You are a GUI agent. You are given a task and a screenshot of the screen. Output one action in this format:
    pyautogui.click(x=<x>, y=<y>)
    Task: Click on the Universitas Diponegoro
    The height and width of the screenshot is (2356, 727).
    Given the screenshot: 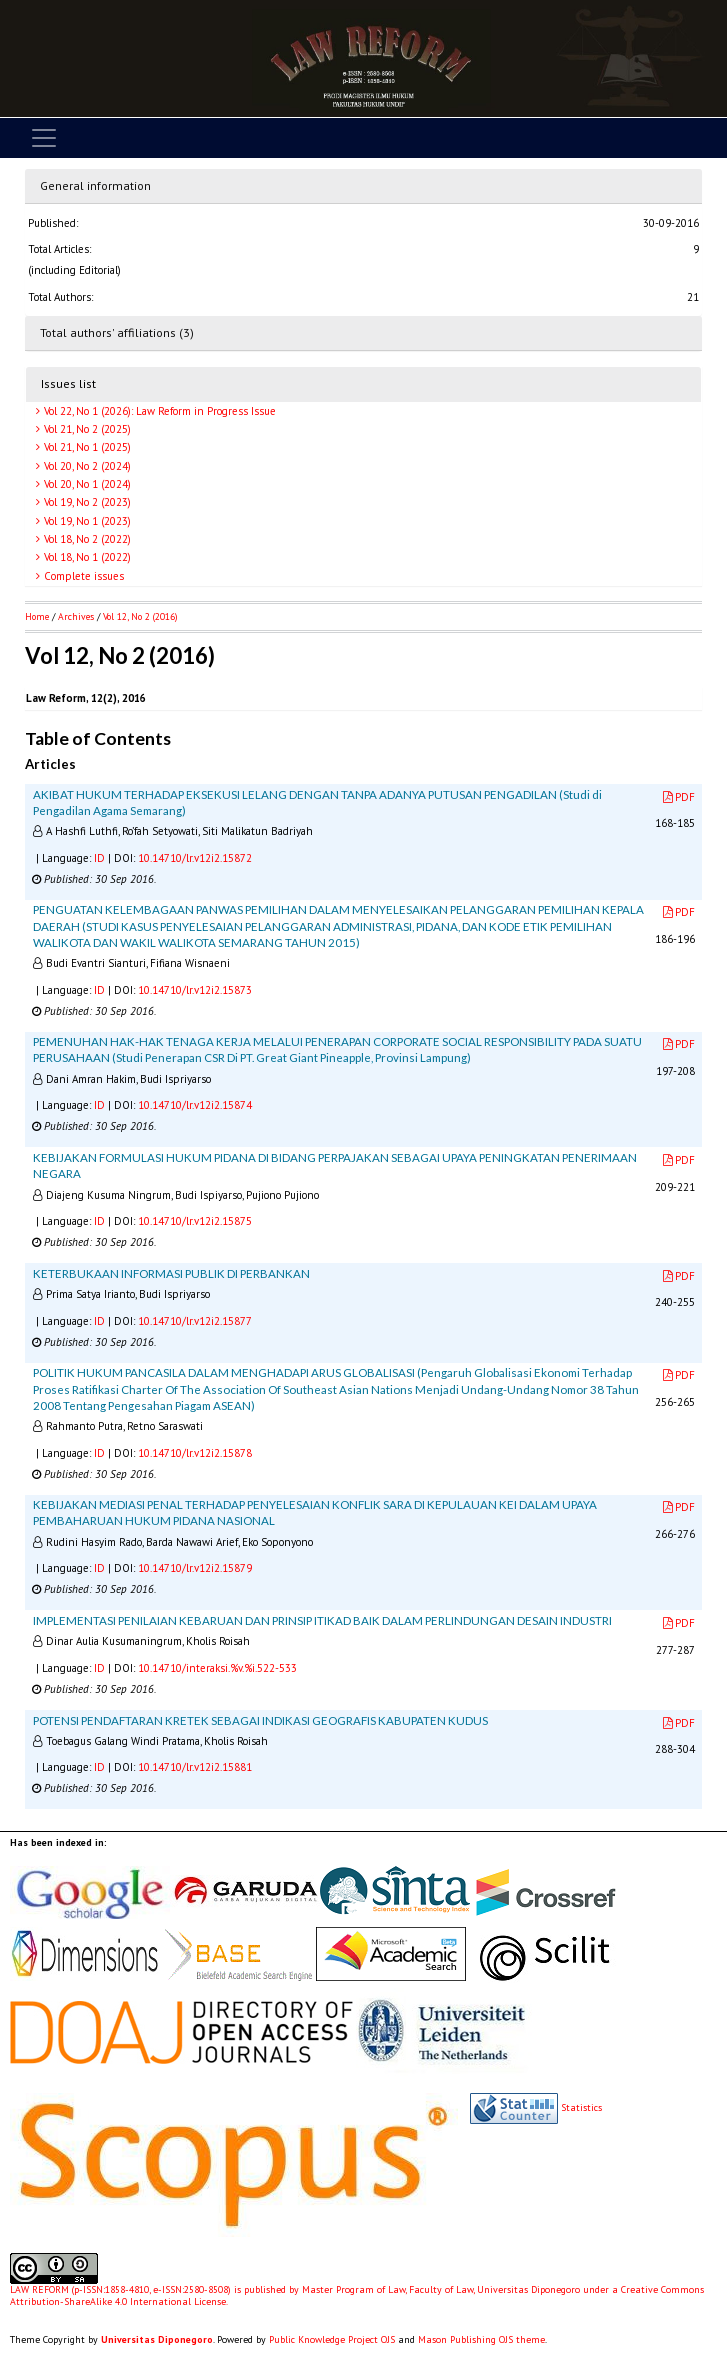 What is the action you would take?
    pyautogui.click(x=157, y=2339)
    